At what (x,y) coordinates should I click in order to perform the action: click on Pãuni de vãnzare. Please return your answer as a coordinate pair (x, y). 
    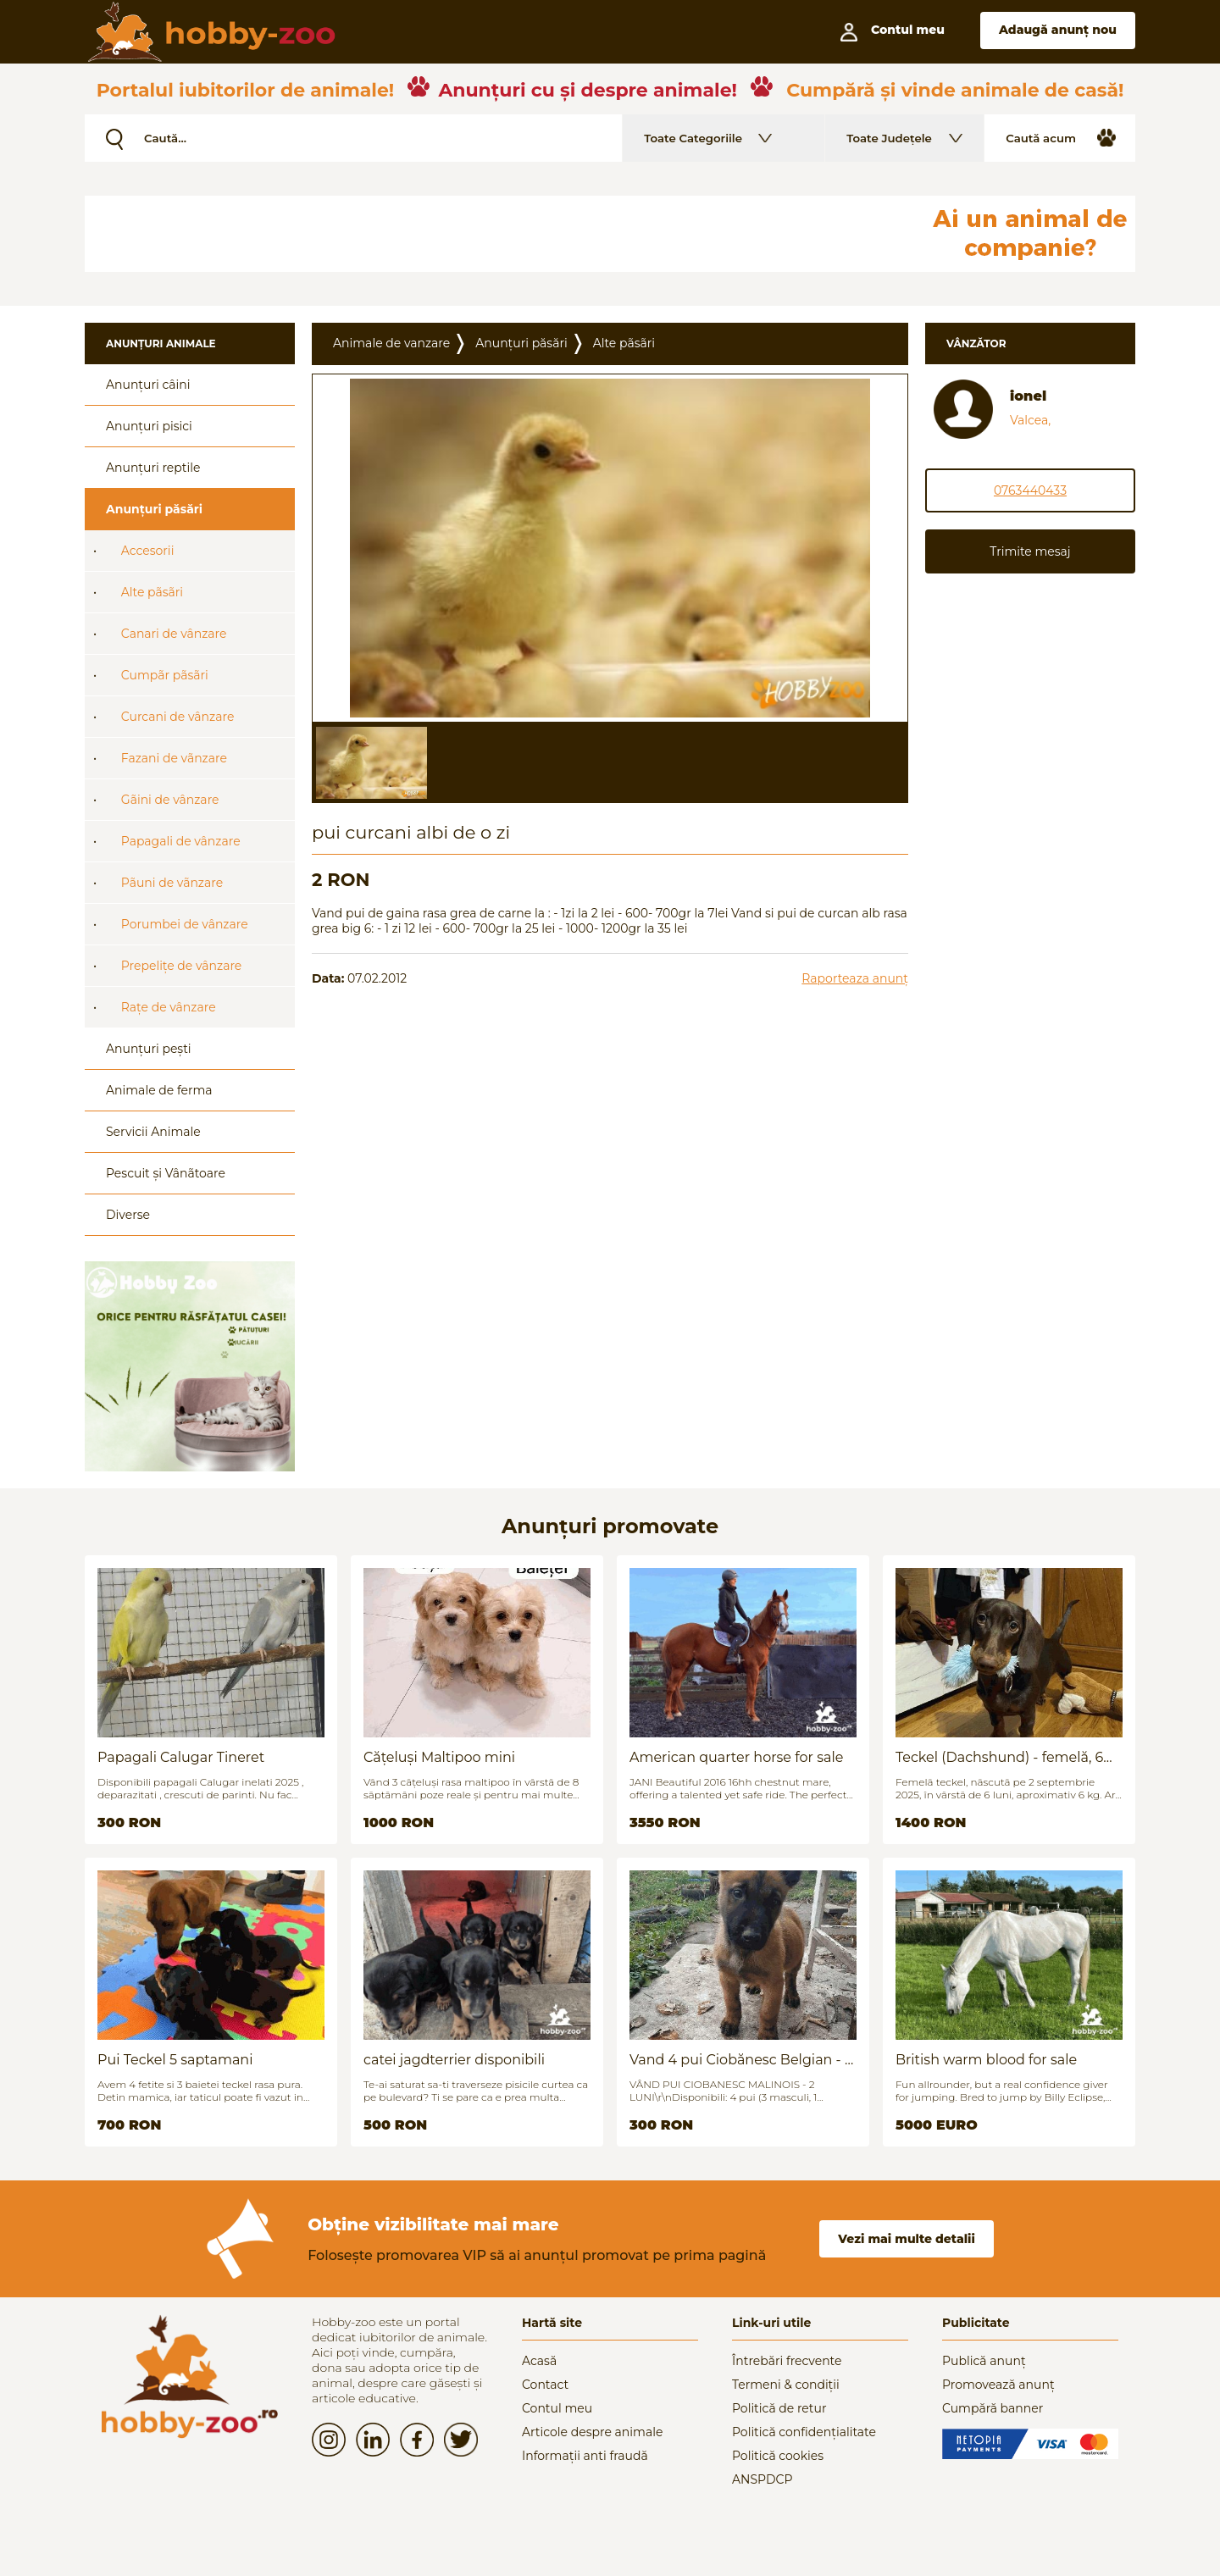
    Looking at the image, I should click on (172, 882).